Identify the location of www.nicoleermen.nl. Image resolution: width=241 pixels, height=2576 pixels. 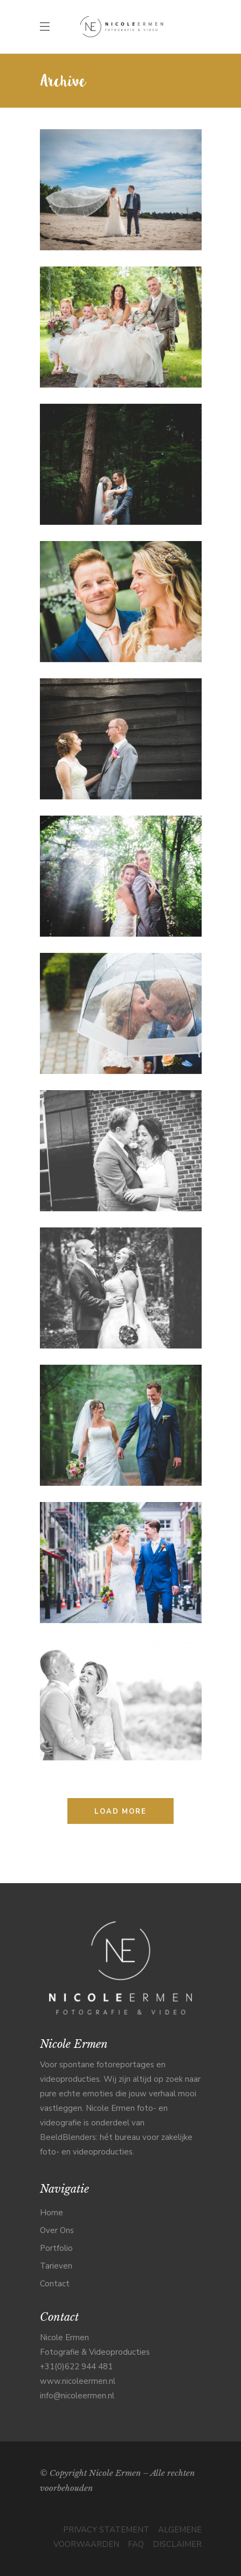
(77, 2381).